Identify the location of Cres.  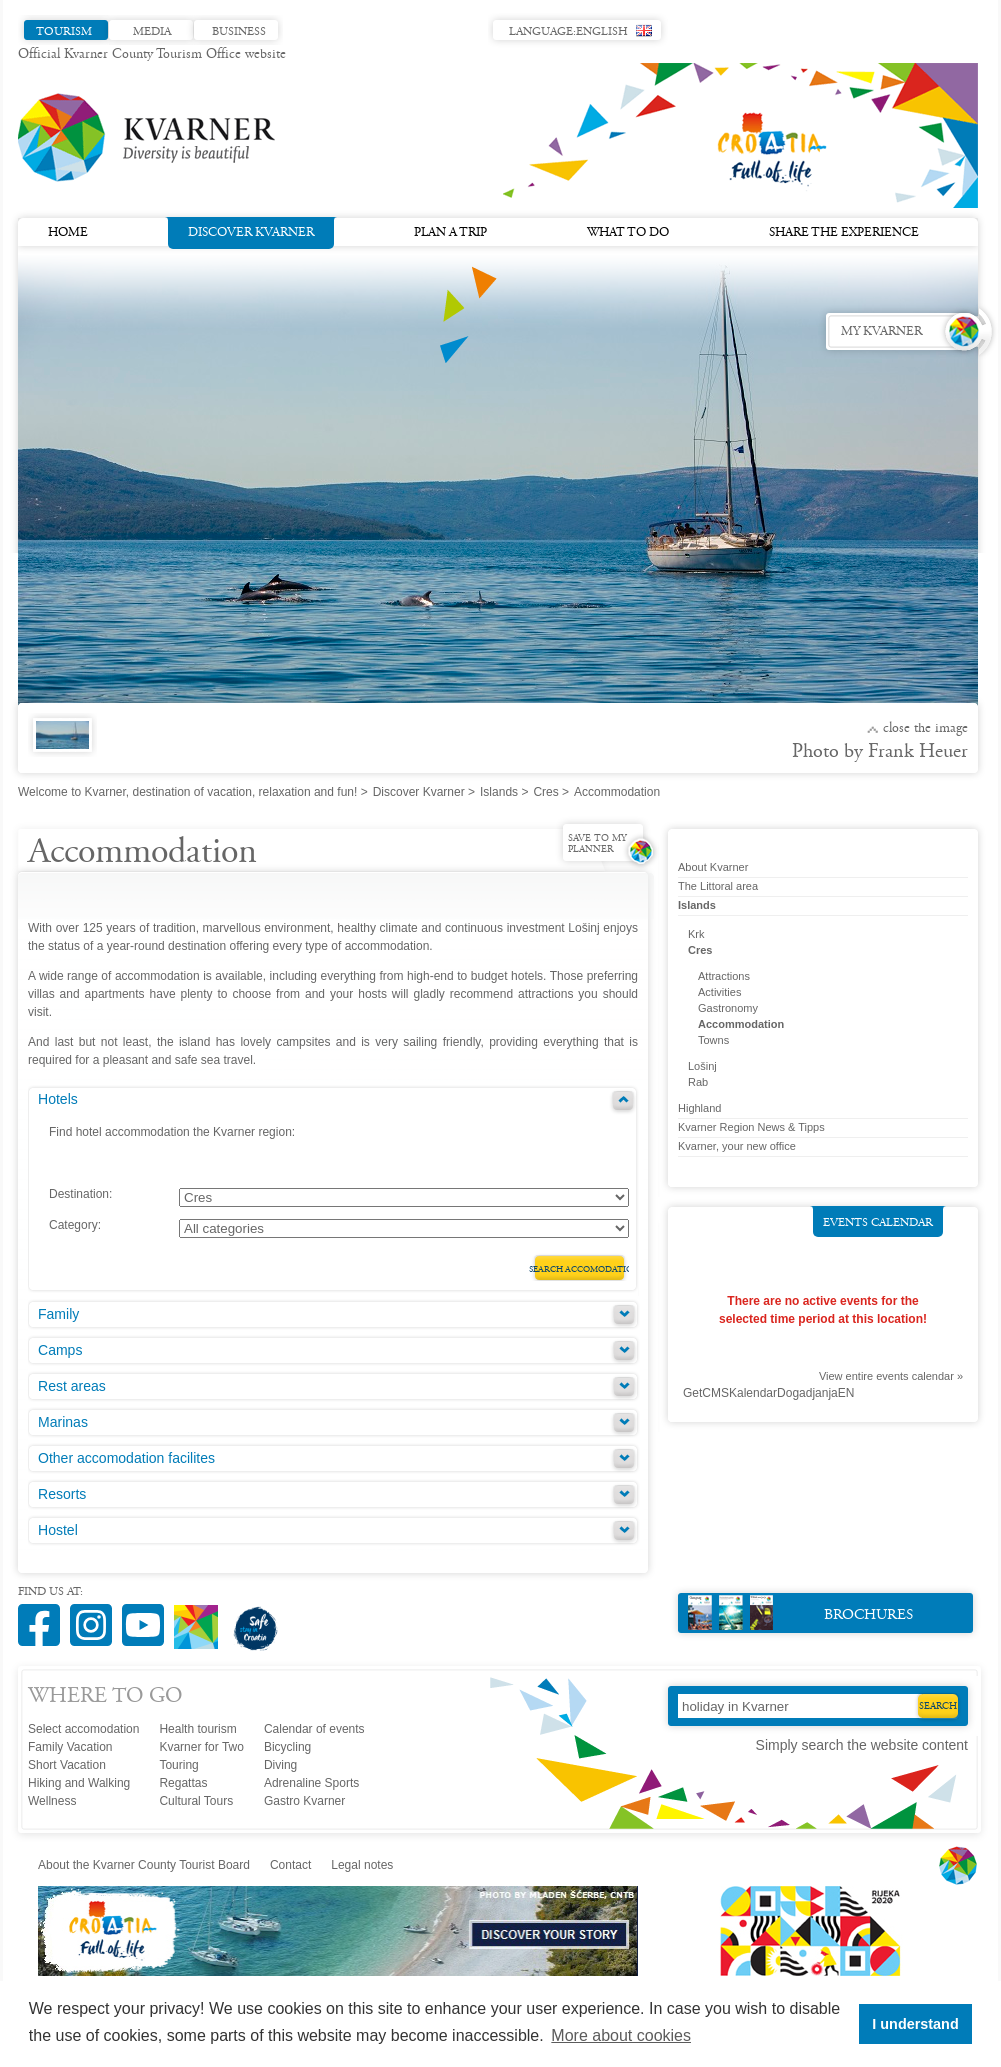
(545, 792).